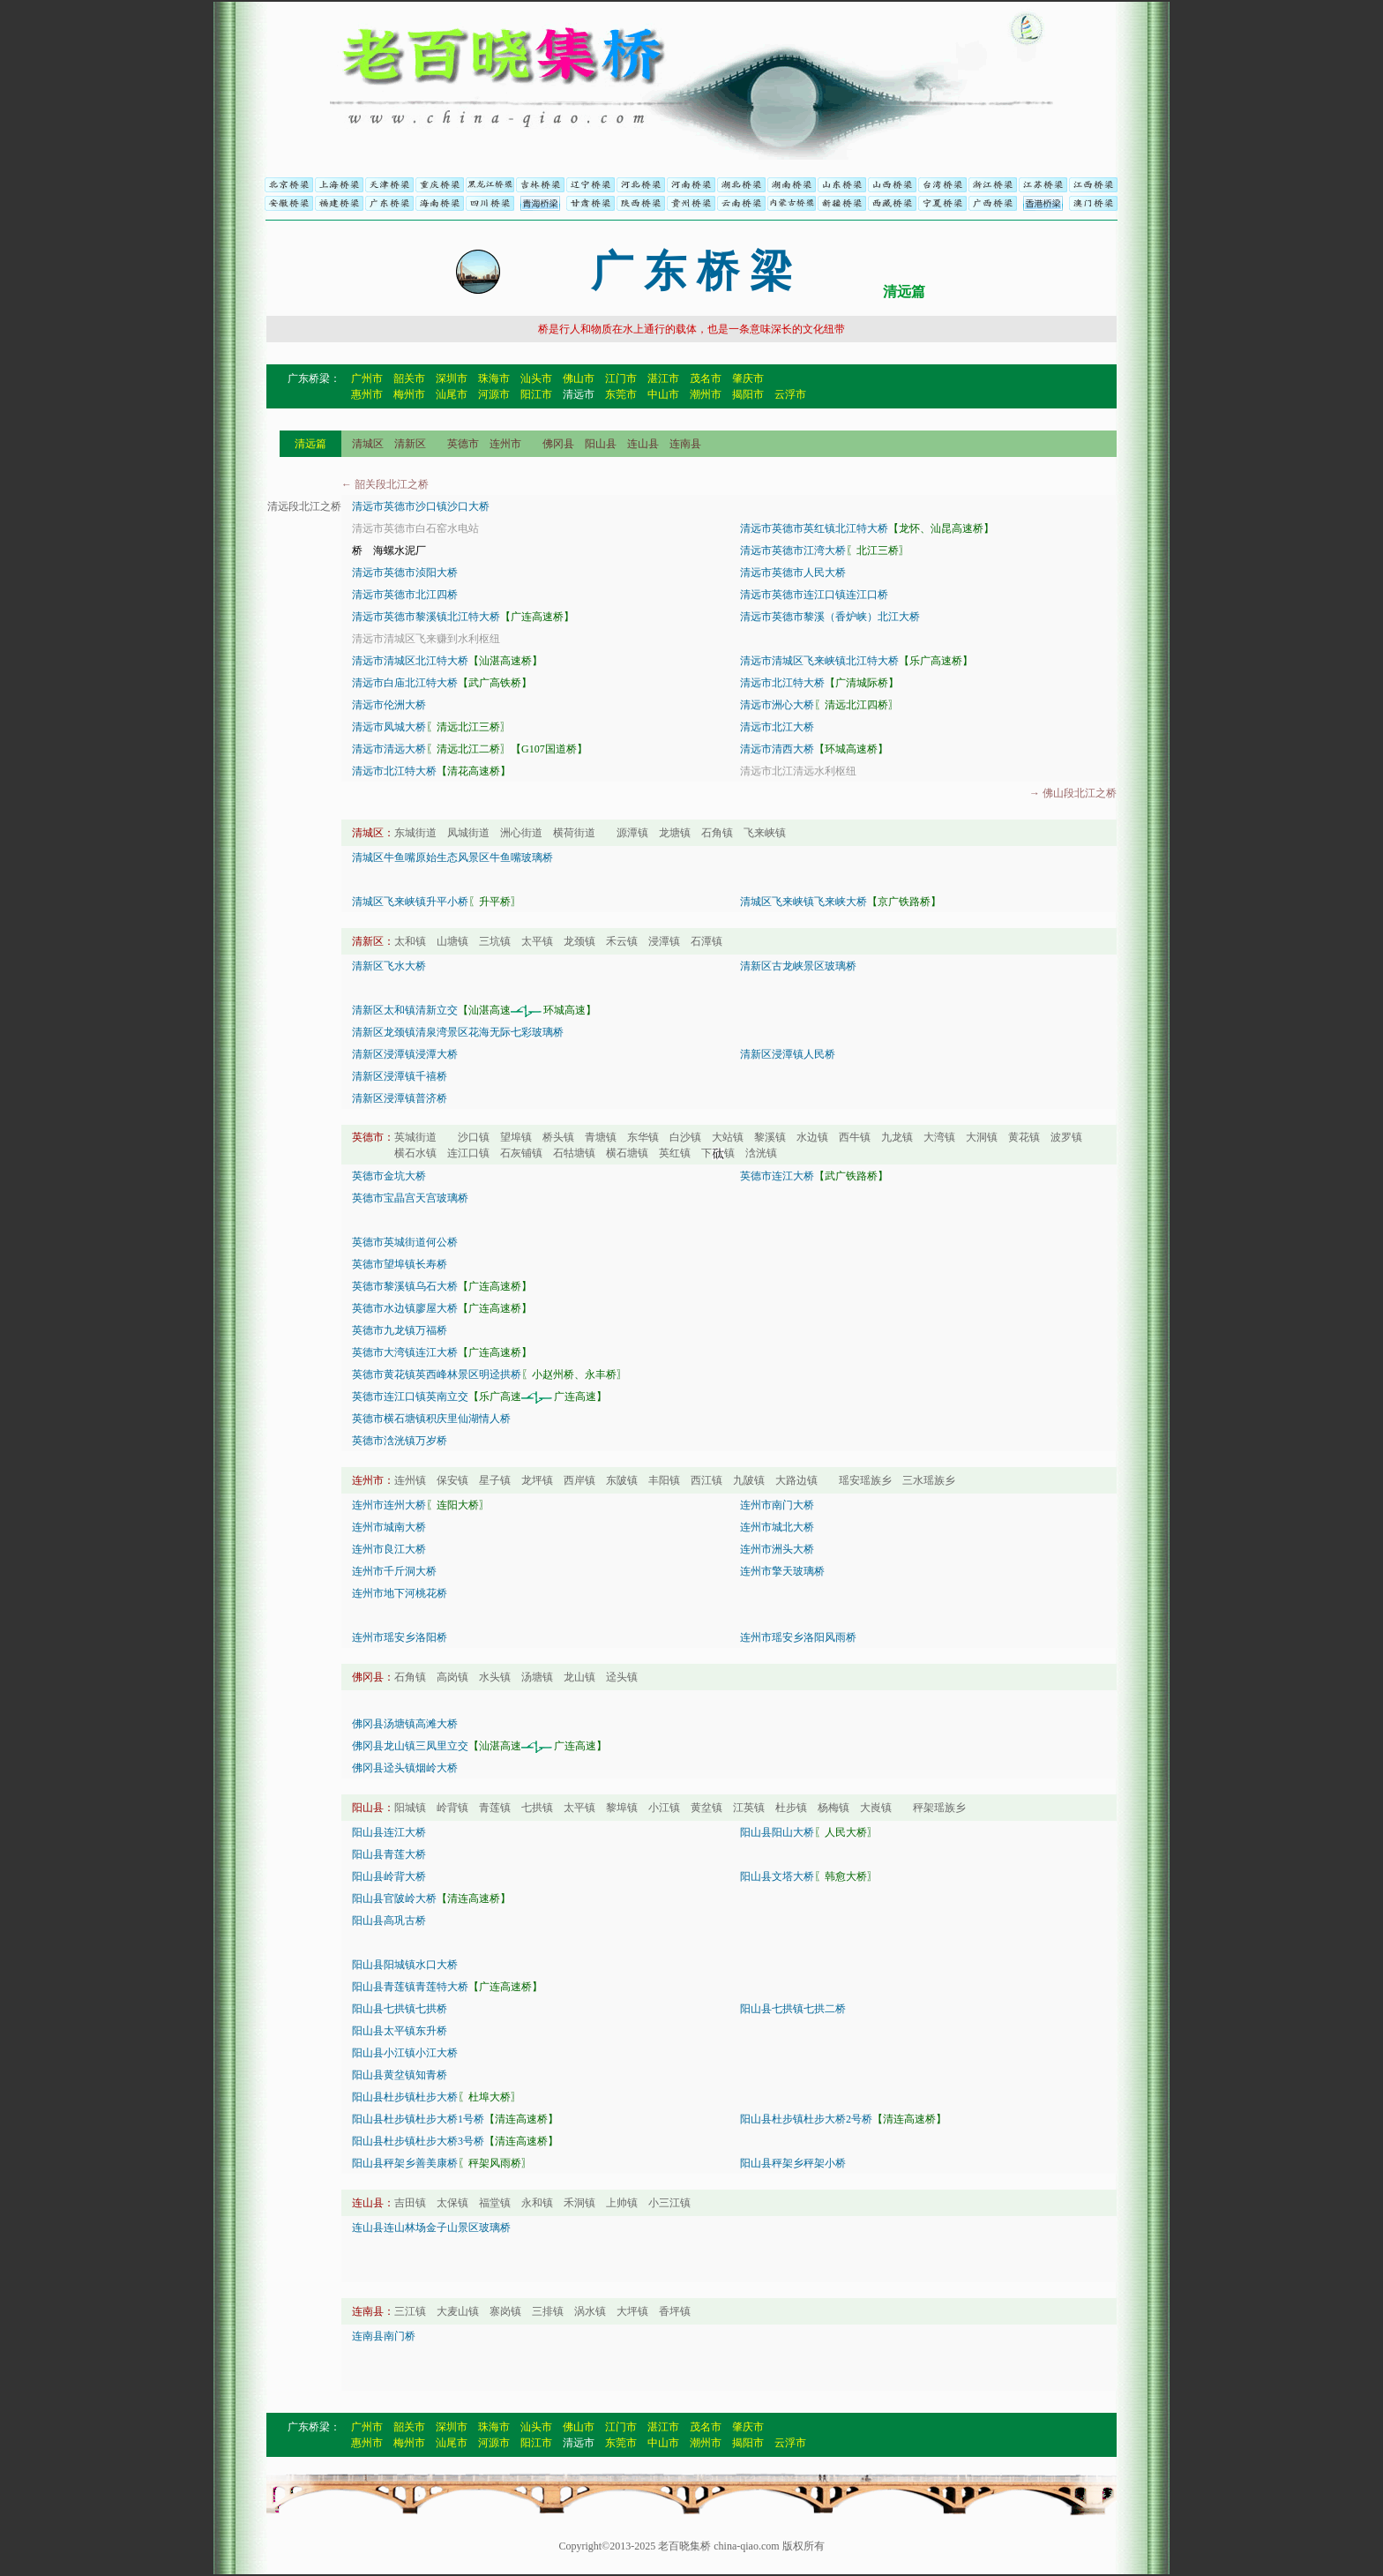 Image resolution: width=1383 pixels, height=2576 pixels. Describe the element at coordinates (418, 2119) in the screenshot. I see `阳山县杜步镇杜步大桥1号桥` at that location.